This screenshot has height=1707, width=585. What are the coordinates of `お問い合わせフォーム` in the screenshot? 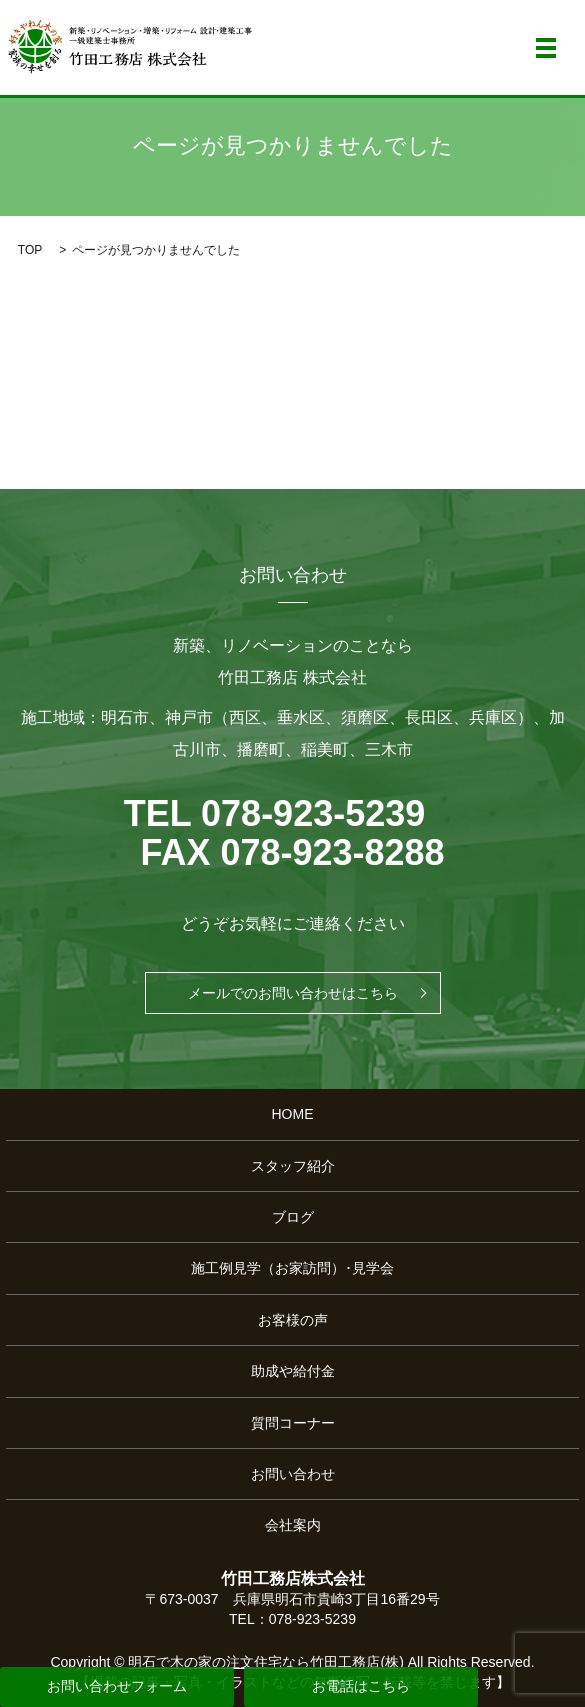 It's located at (117, 1686).